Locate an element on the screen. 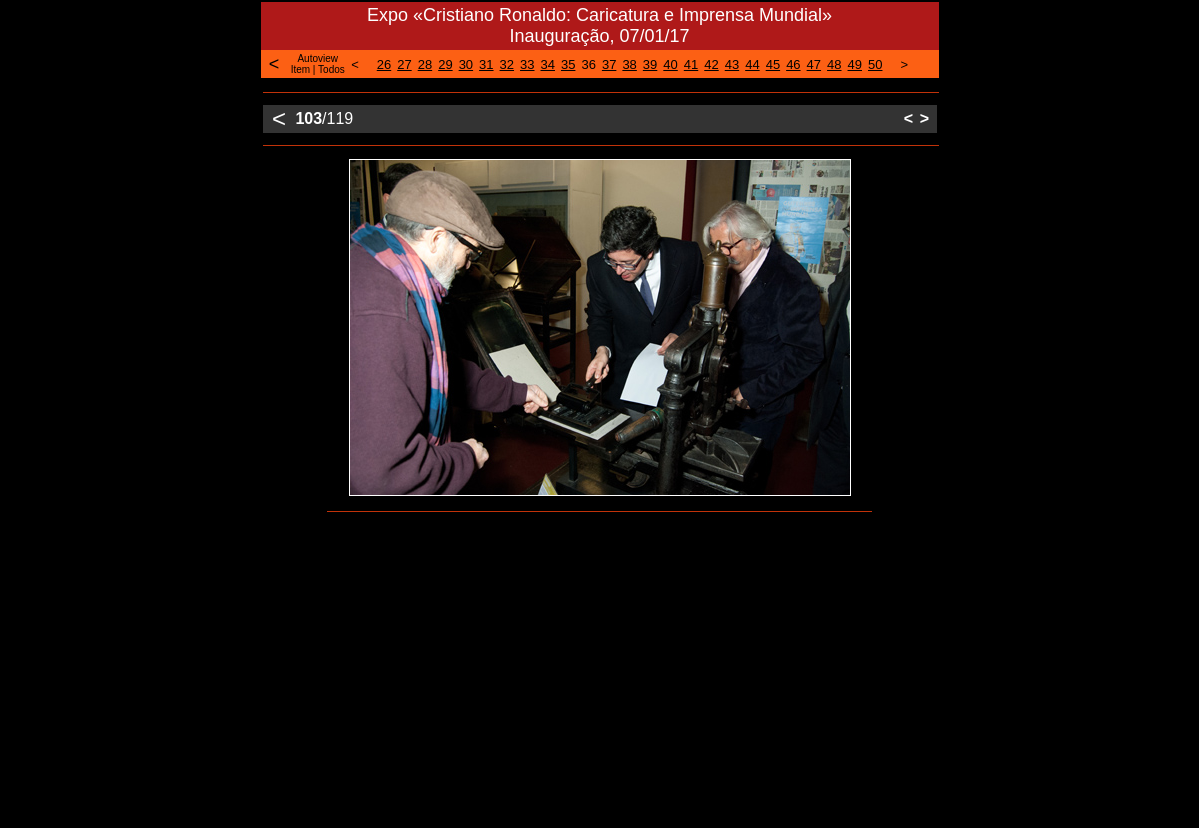 This screenshot has height=828, width=1199. 27 is located at coordinates (404, 64).